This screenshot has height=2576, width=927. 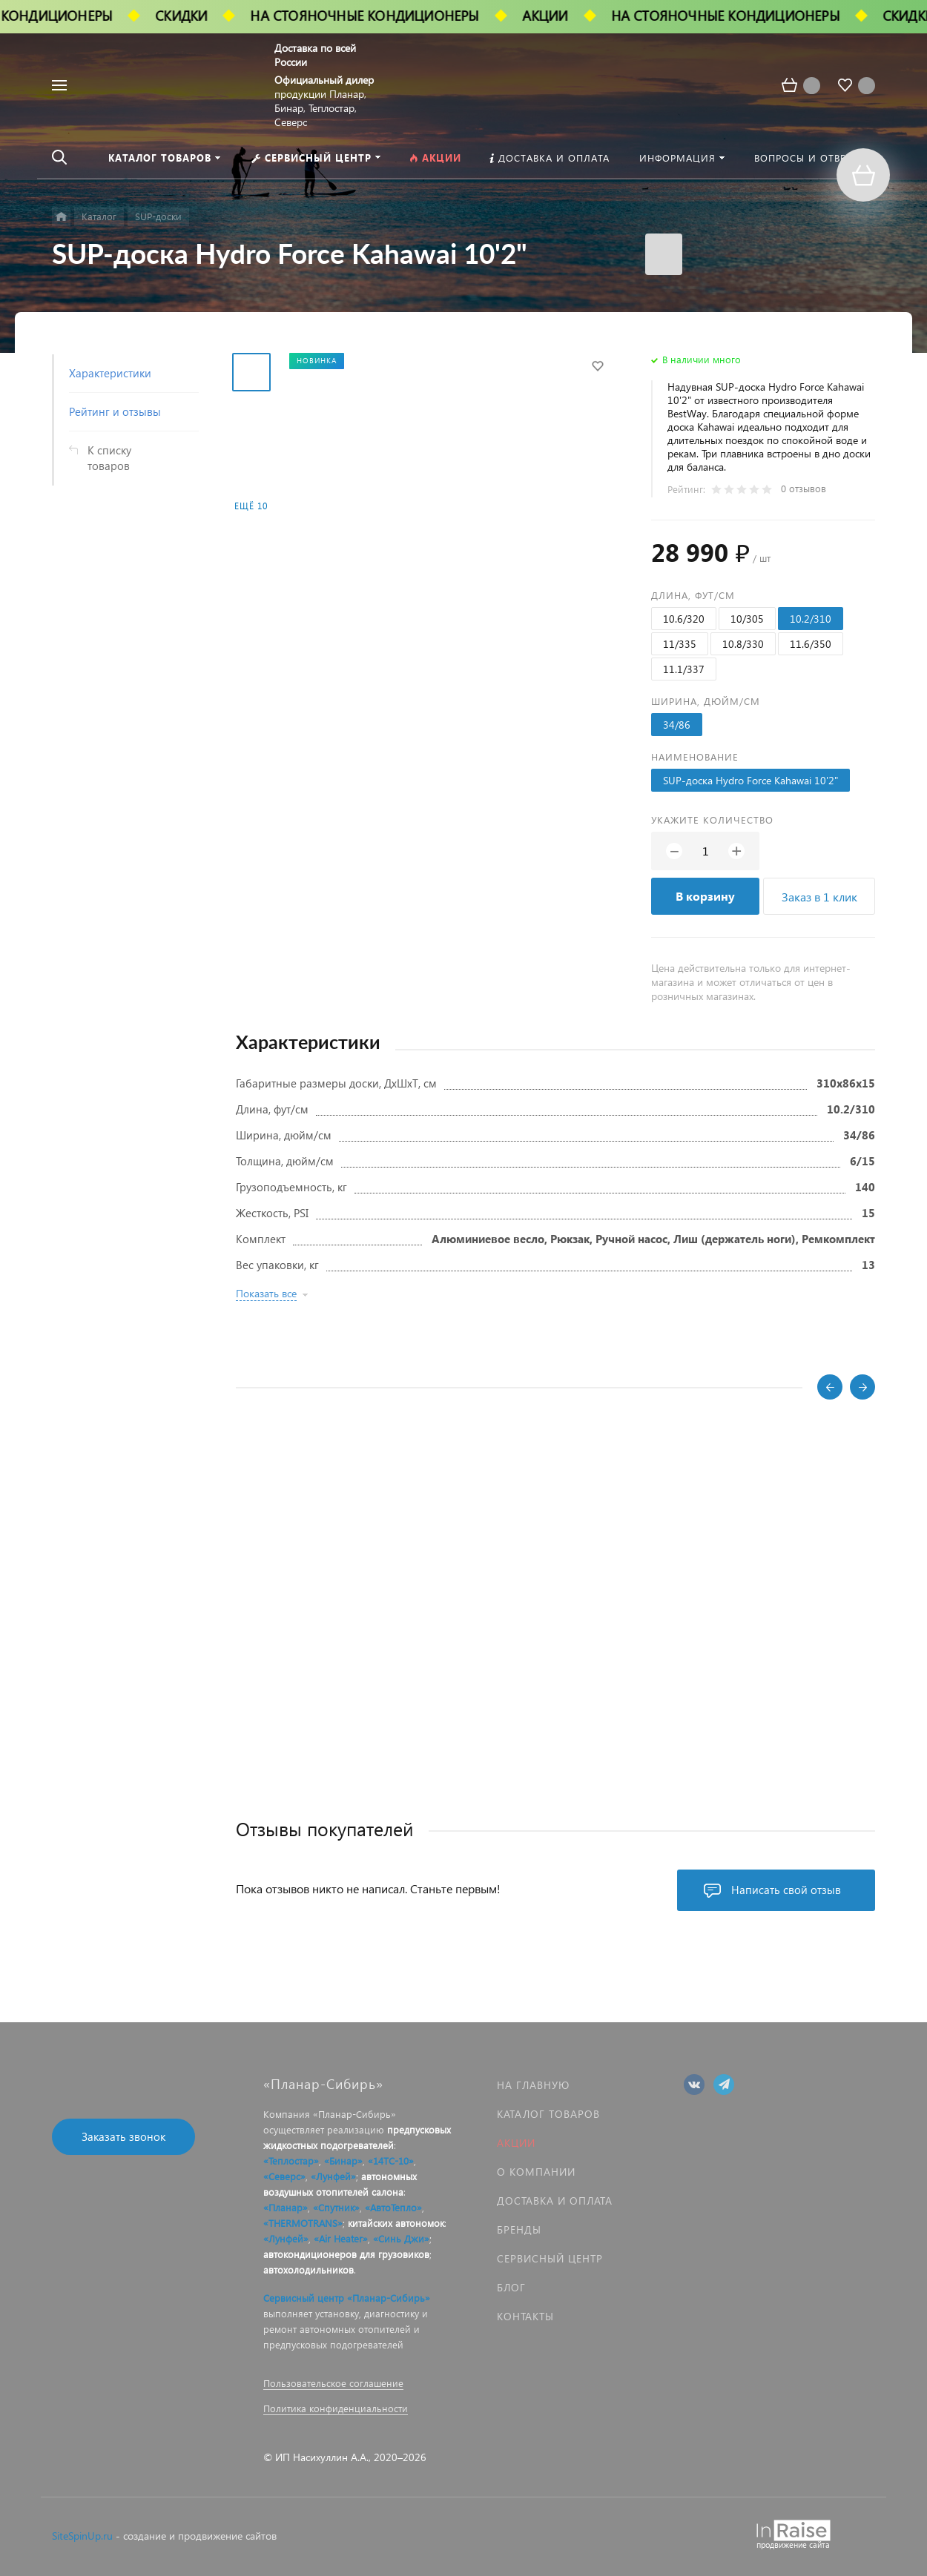 What do you see at coordinates (391, 2160) in the screenshot?
I see `«14ТС-10»` at bounding box center [391, 2160].